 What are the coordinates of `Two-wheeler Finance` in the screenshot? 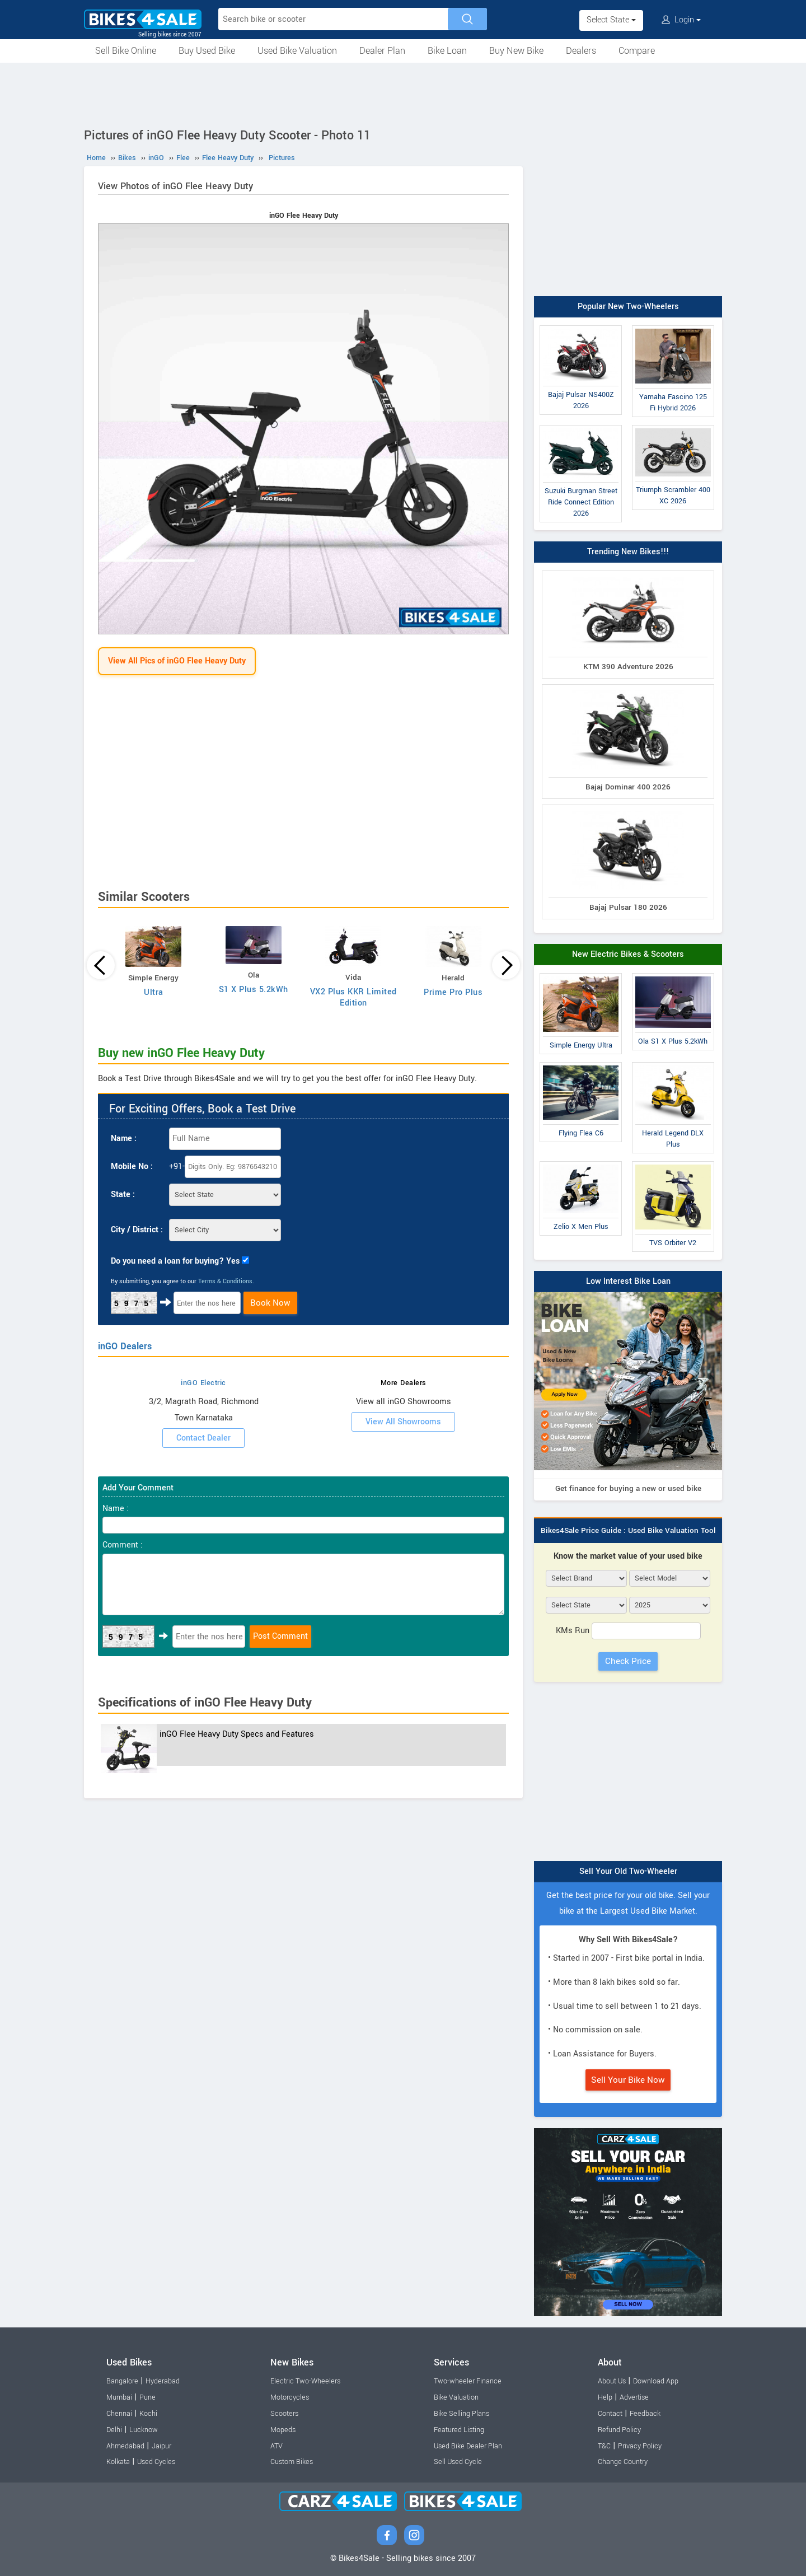 It's located at (468, 2381).